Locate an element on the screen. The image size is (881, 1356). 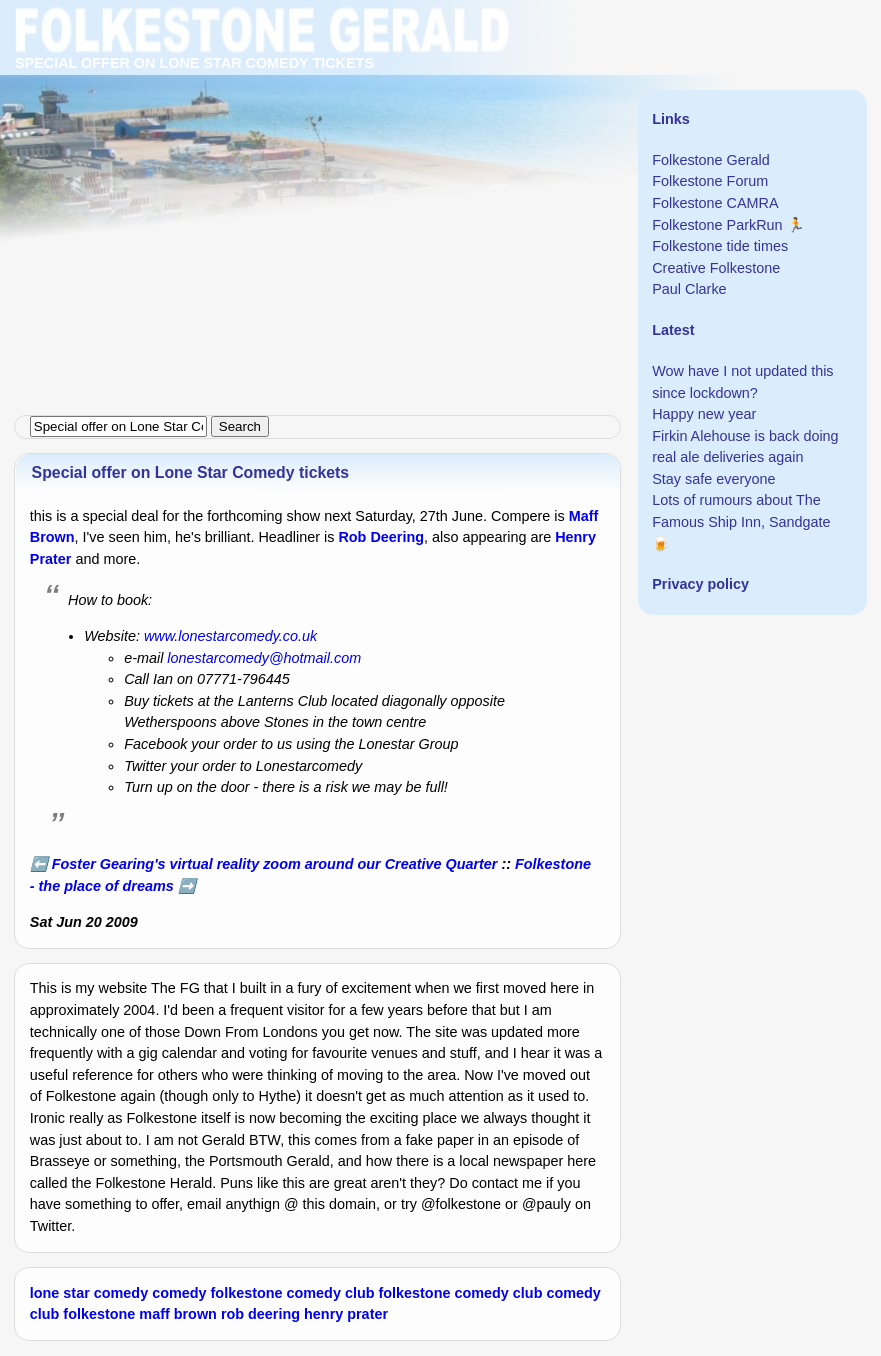
comedy club is located at coordinates (331, 1293).